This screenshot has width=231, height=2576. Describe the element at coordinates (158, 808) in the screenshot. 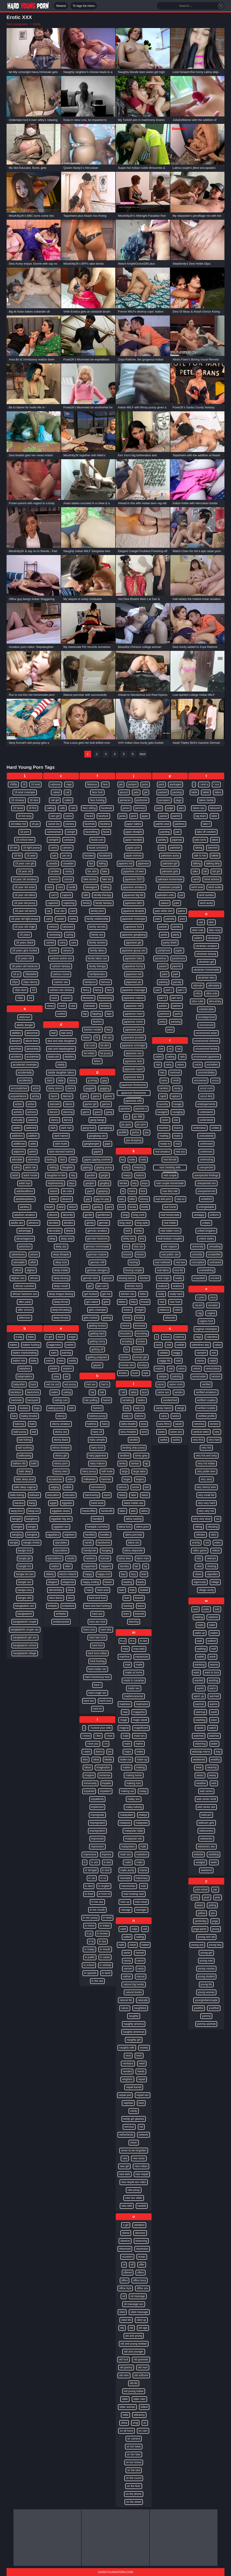

I see `paid` at that location.